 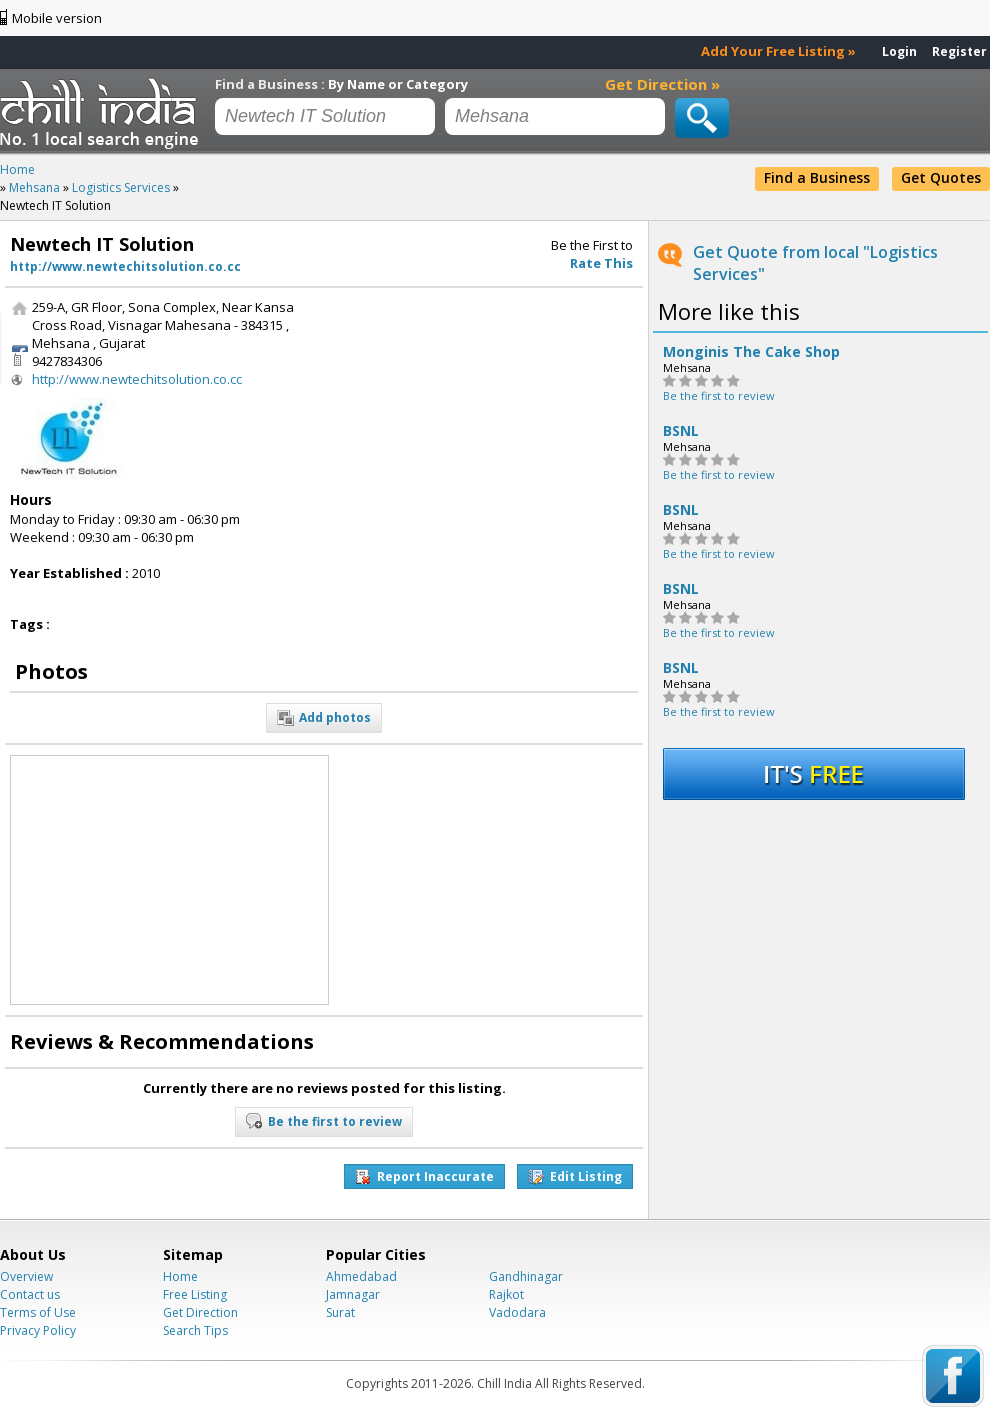 I want to click on Get Direction », so click(x=662, y=84).